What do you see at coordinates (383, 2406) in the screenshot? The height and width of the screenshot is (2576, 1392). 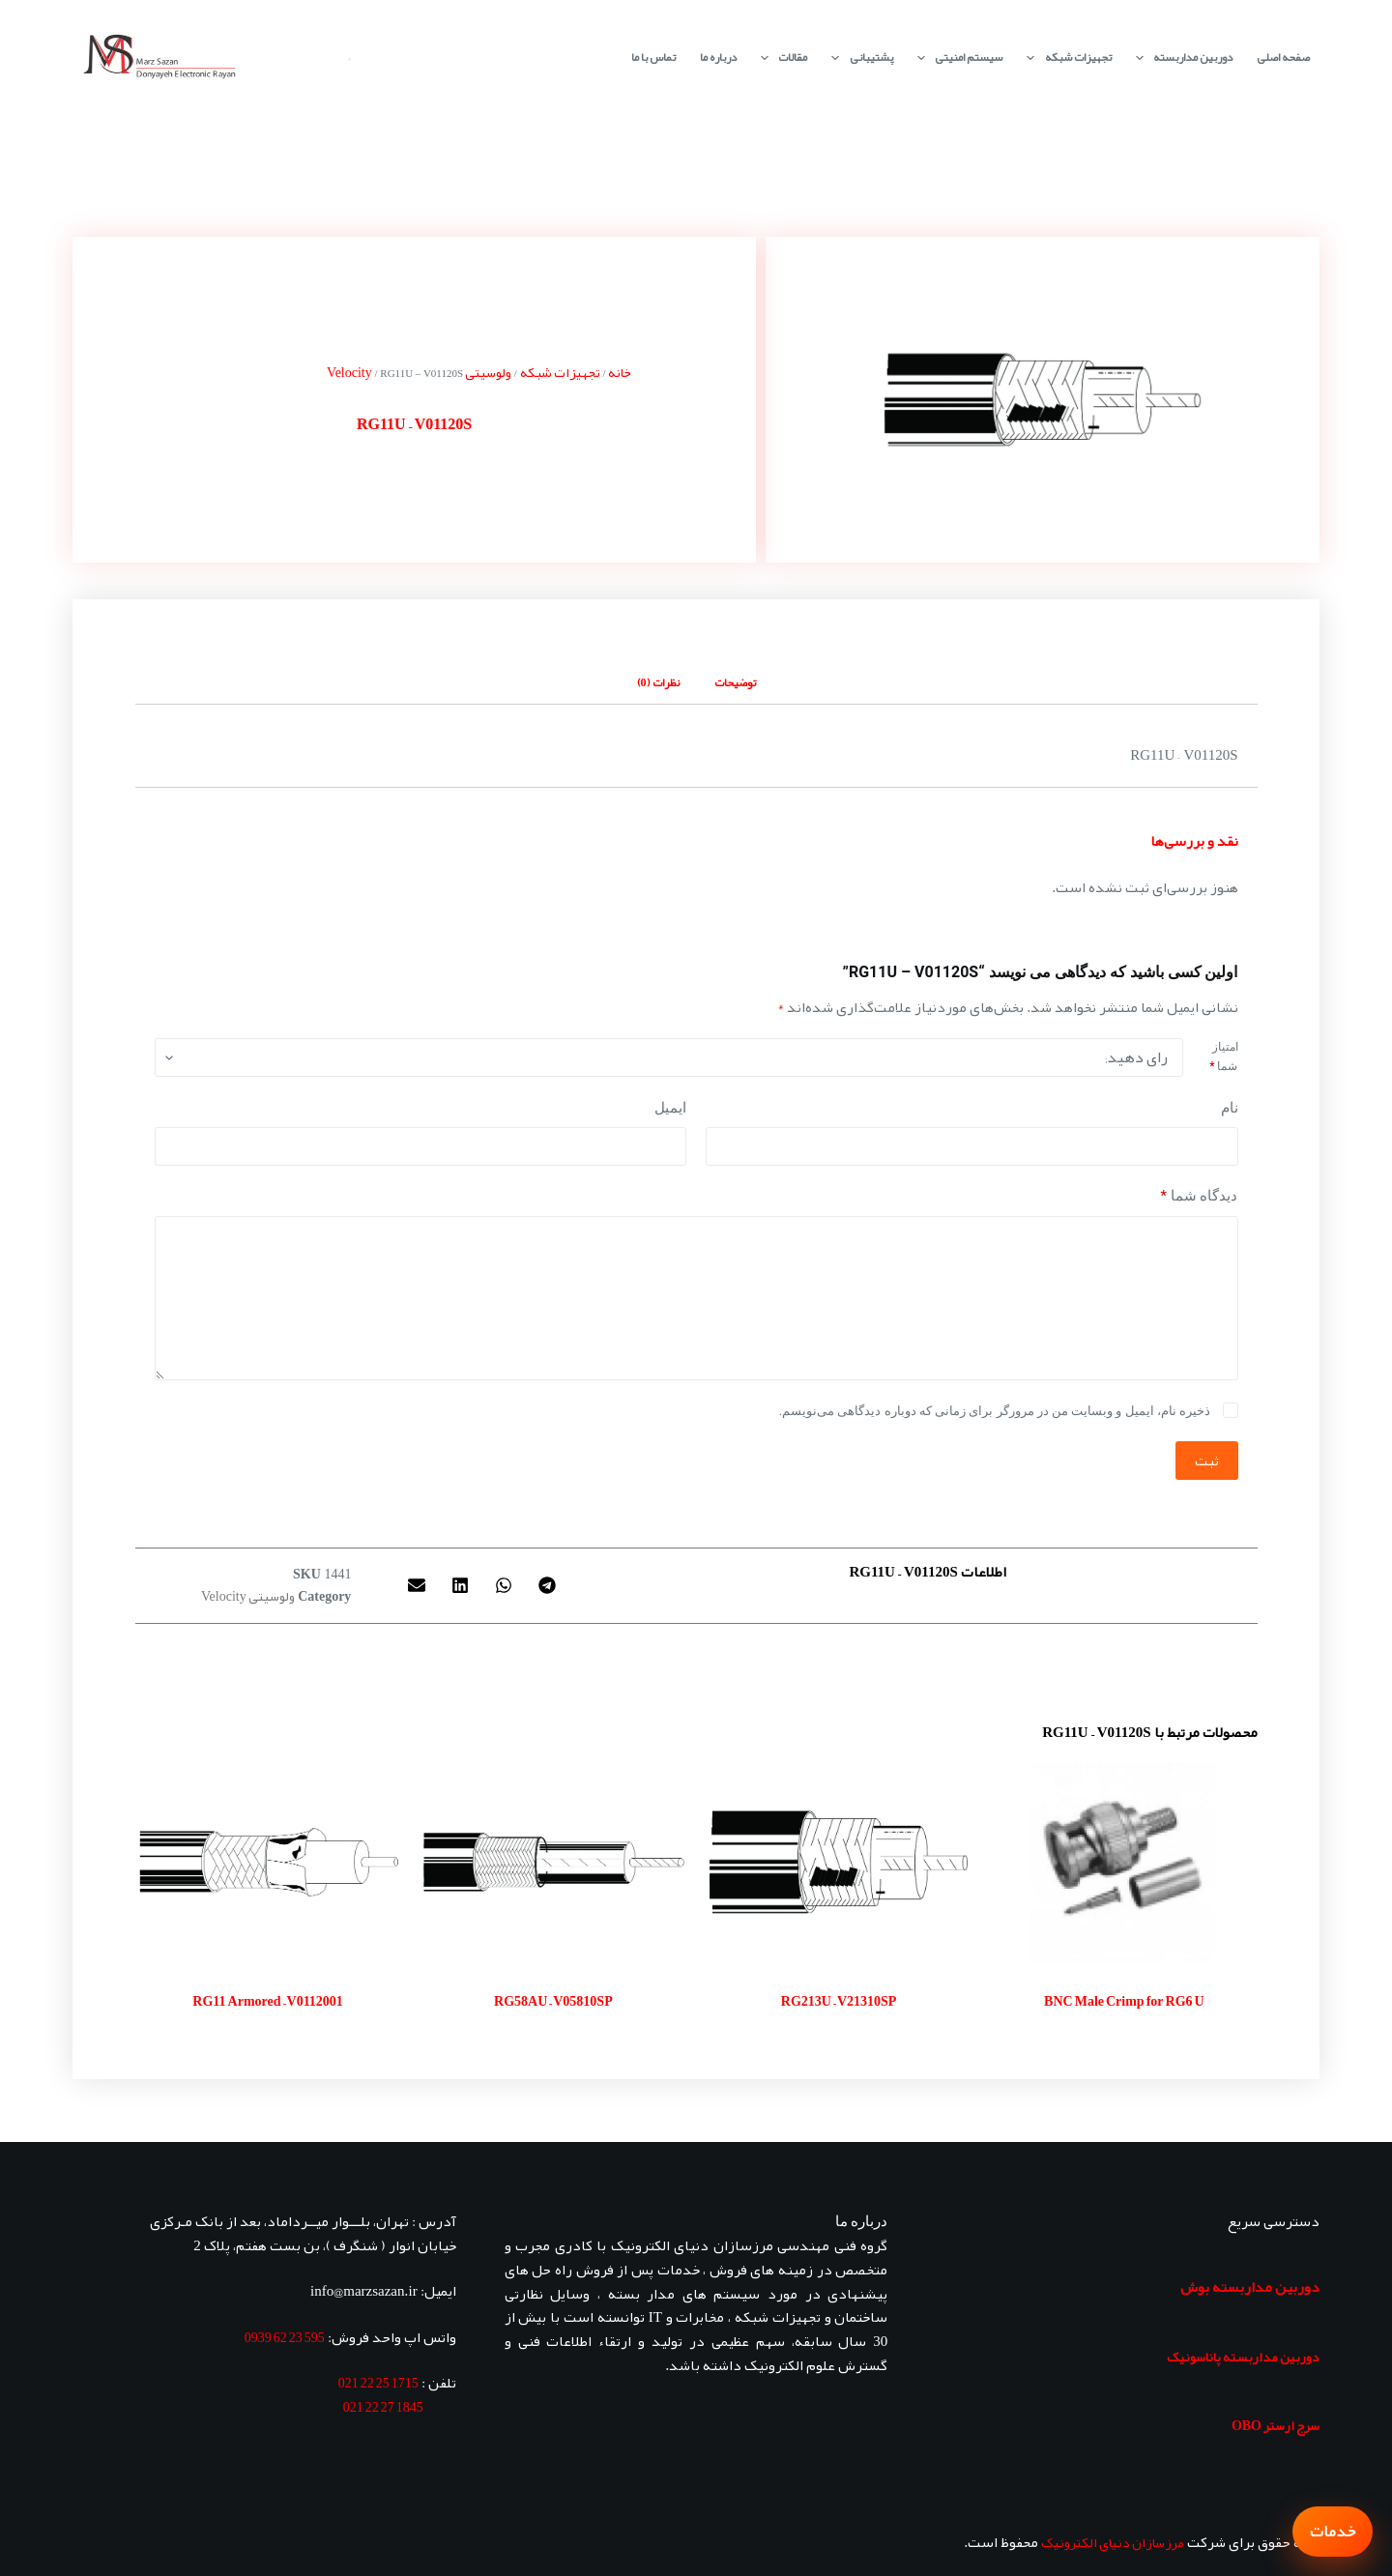 I see `1845 27 22 021` at bounding box center [383, 2406].